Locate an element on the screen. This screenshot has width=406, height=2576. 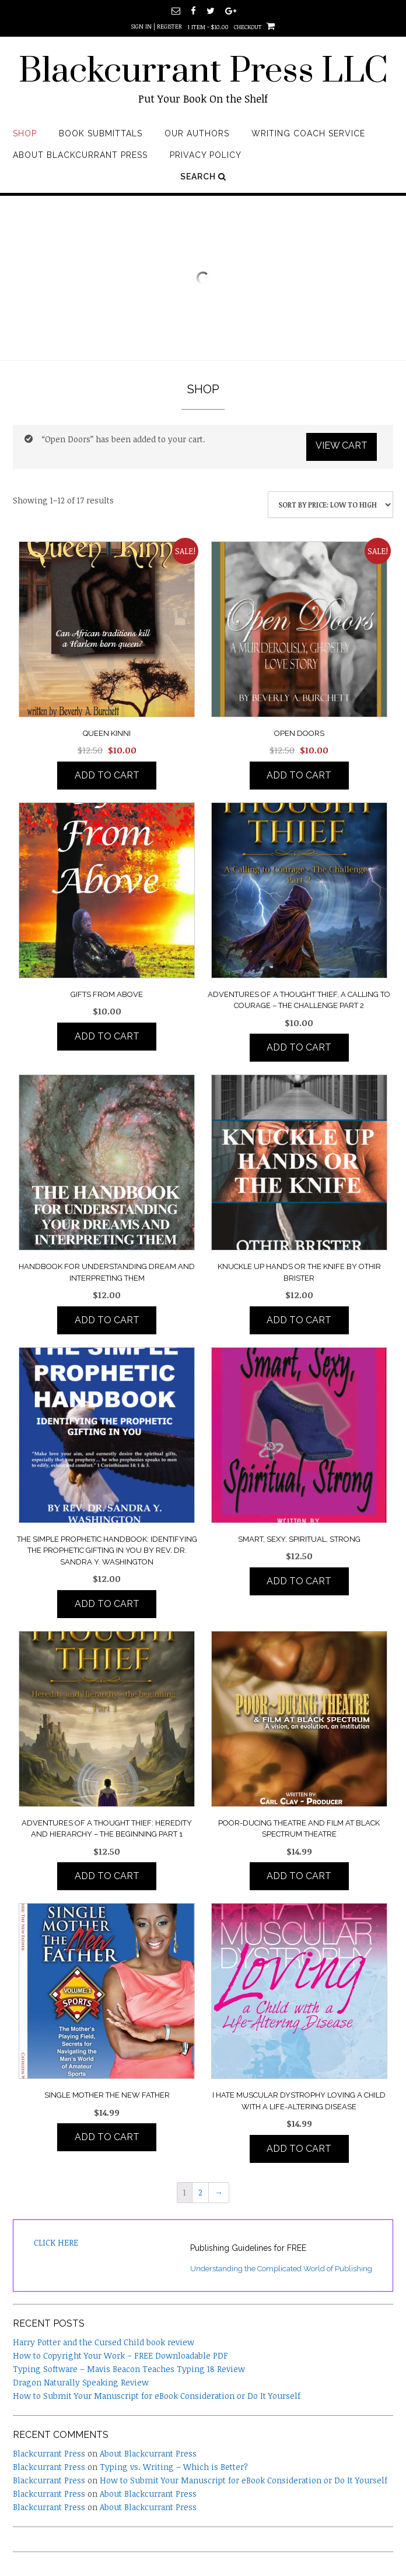
View cart is located at coordinates (342, 445).